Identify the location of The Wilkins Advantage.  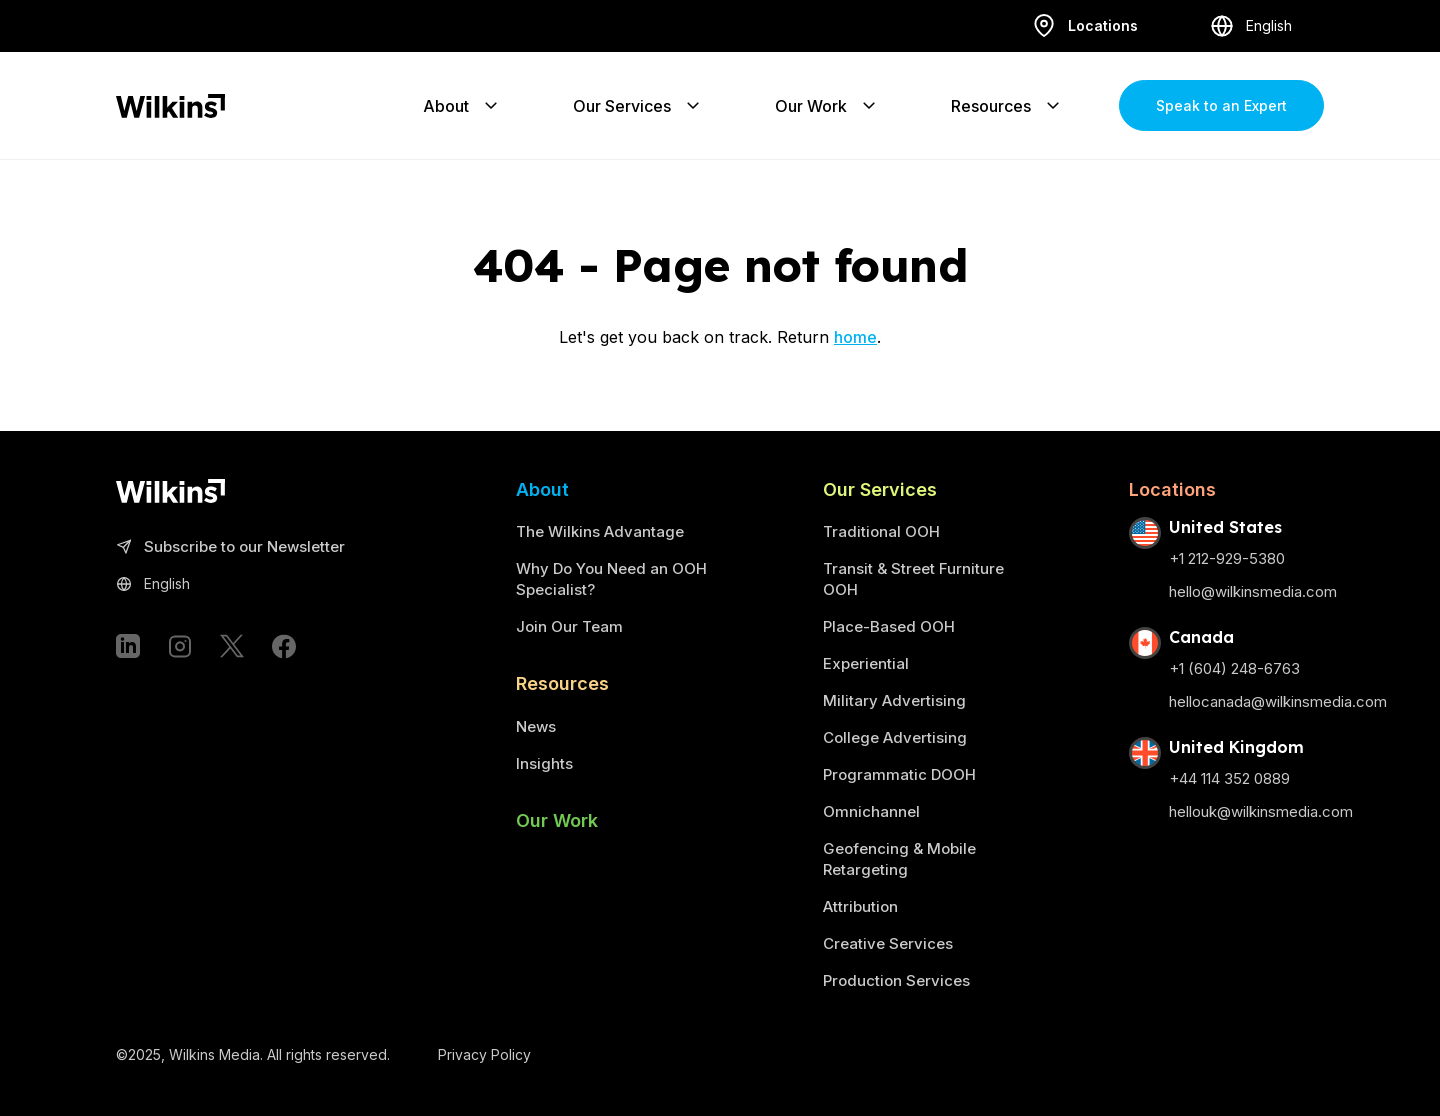
(600, 531).